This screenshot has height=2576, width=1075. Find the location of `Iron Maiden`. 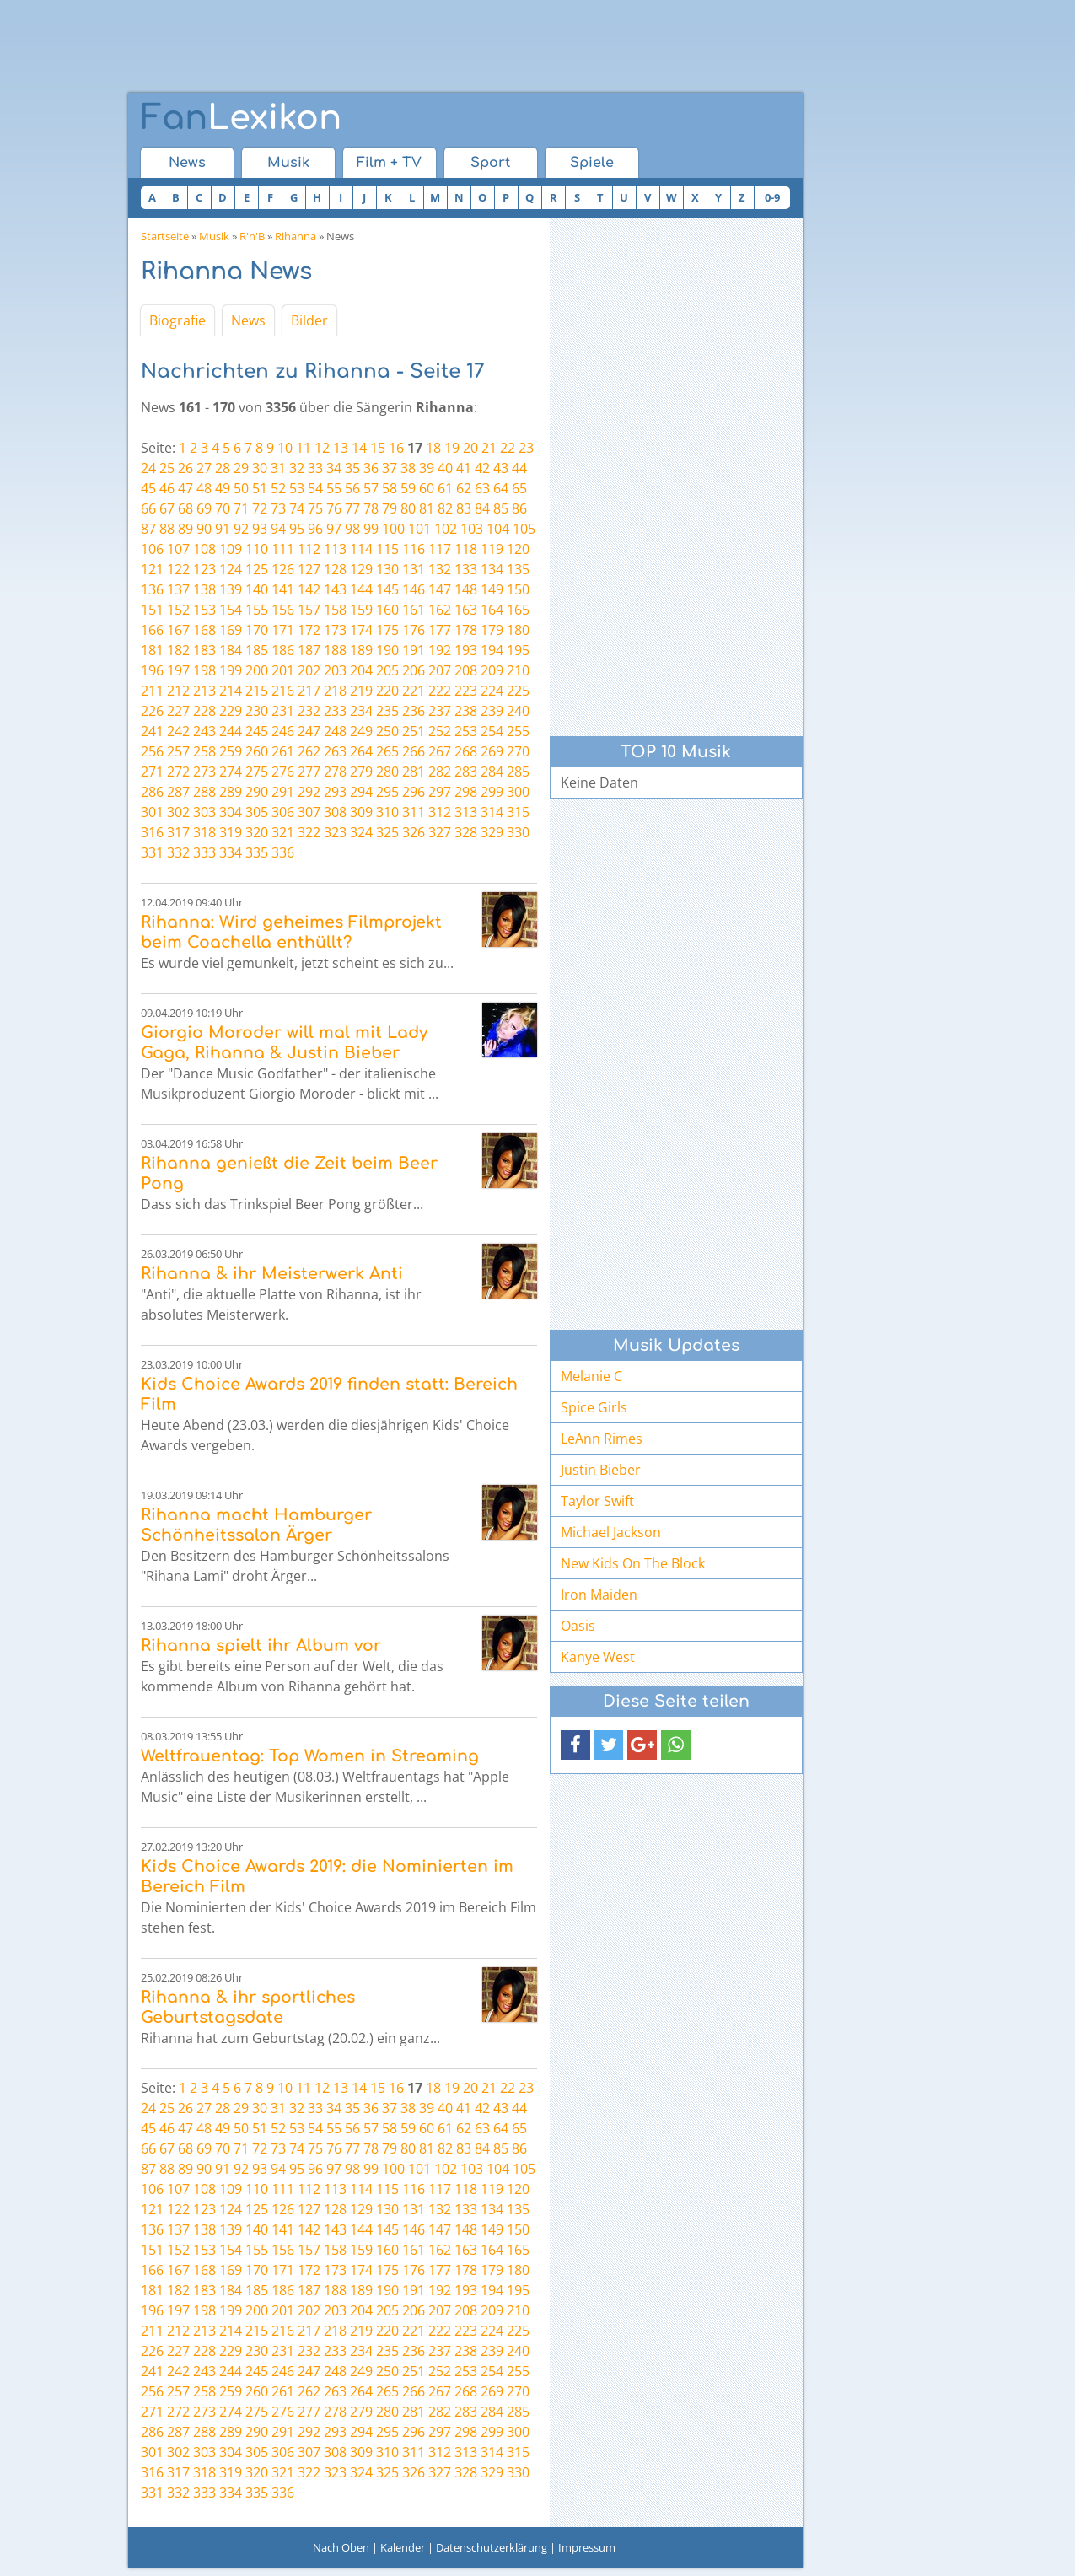

Iron Maiden is located at coordinates (599, 1594).